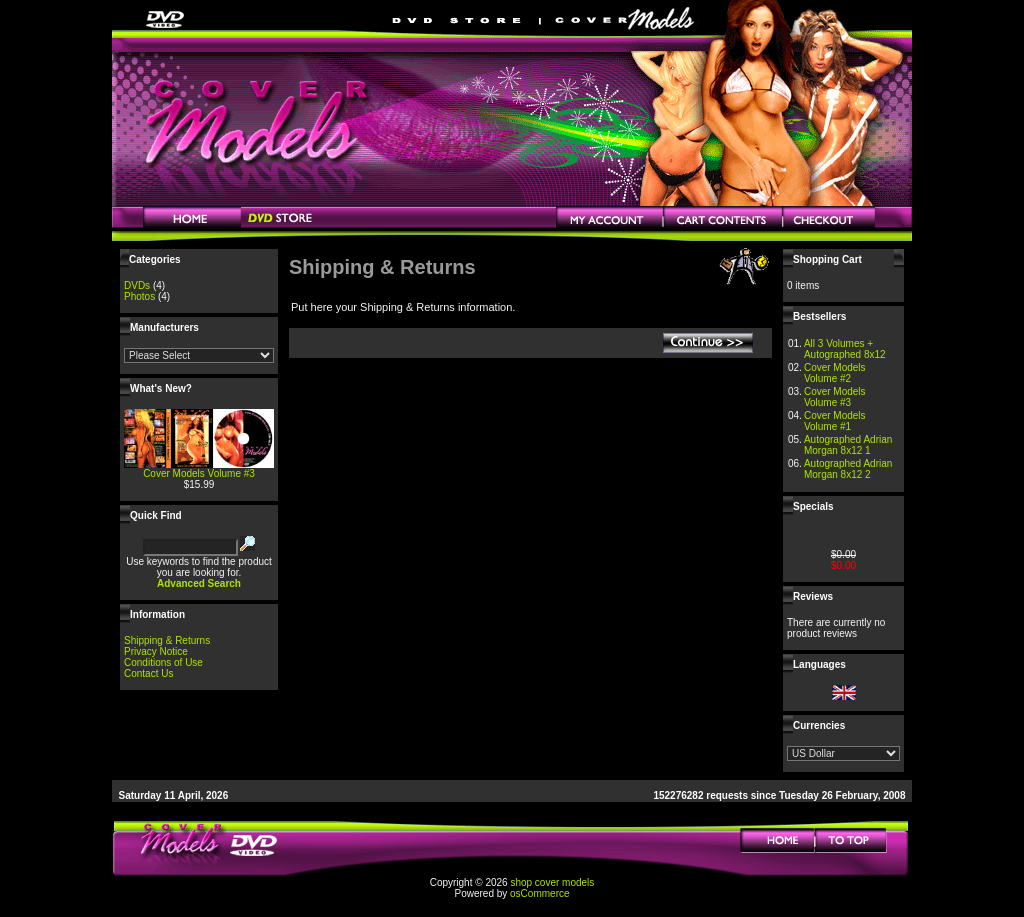 The height and width of the screenshot is (917, 1024). What do you see at coordinates (552, 882) in the screenshot?
I see `shop cover models` at bounding box center [552, 882].